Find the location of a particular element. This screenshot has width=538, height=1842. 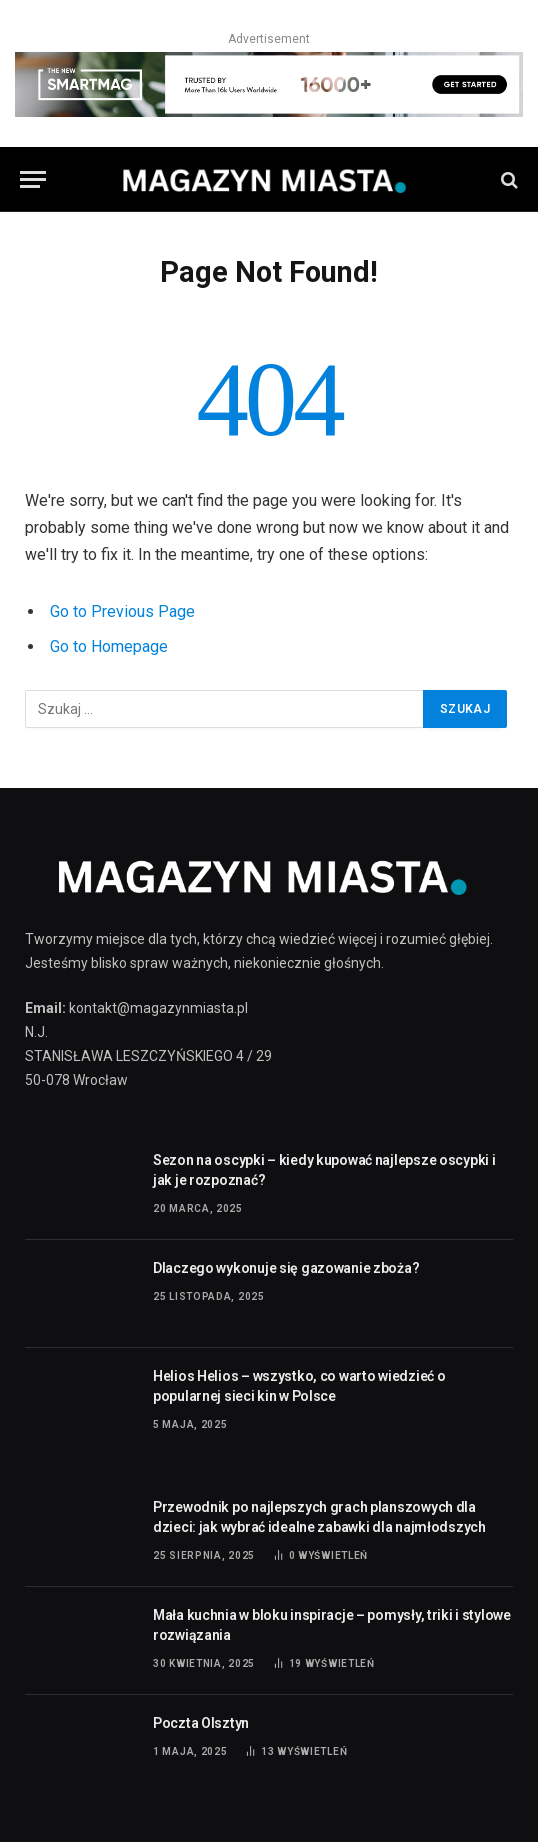

Dlaczego wykonuje się gazowanie zboża? is located at coordinates (286, 1268).